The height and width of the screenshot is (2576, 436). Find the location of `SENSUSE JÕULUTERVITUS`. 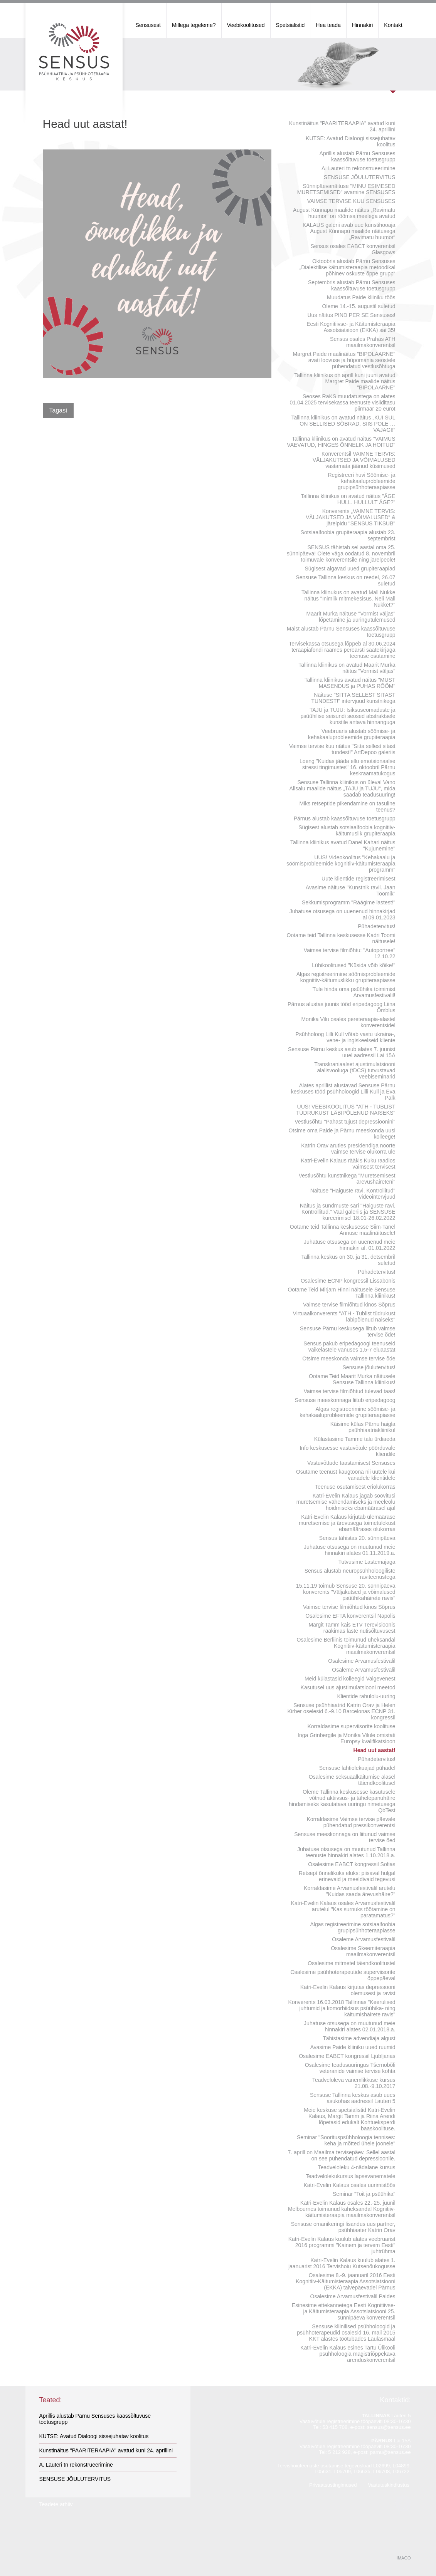

SENSUSE JÕULUTERVITUS is located at coordinates (360, 177).